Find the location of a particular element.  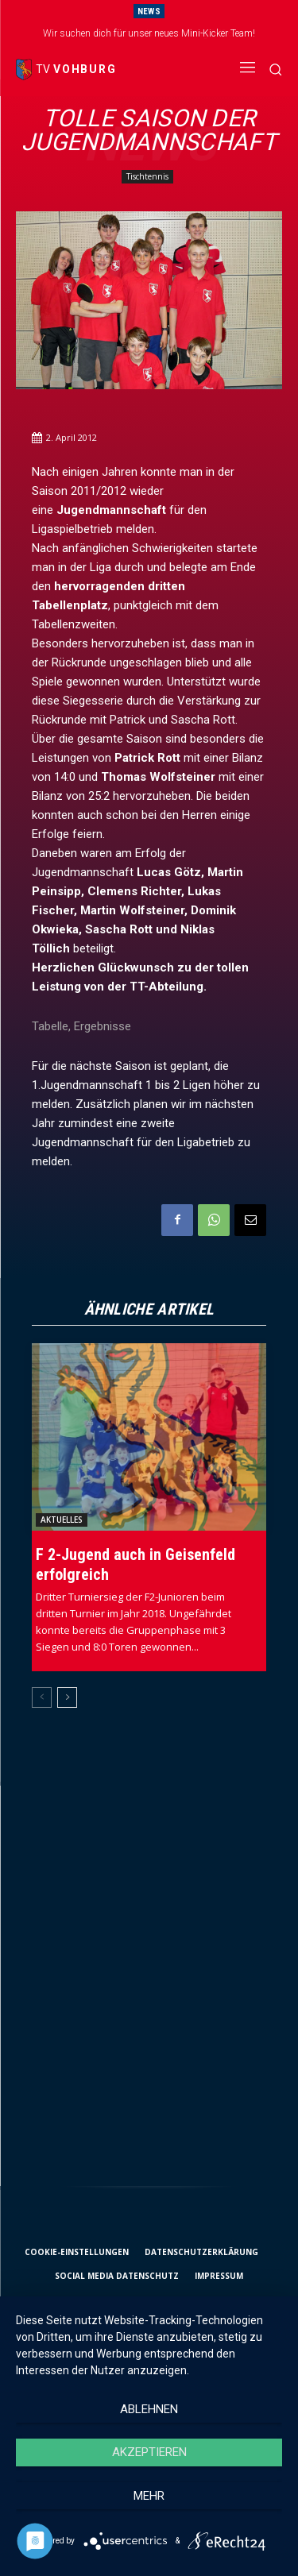

Ablehnen is located at coordinates (149, 2409).